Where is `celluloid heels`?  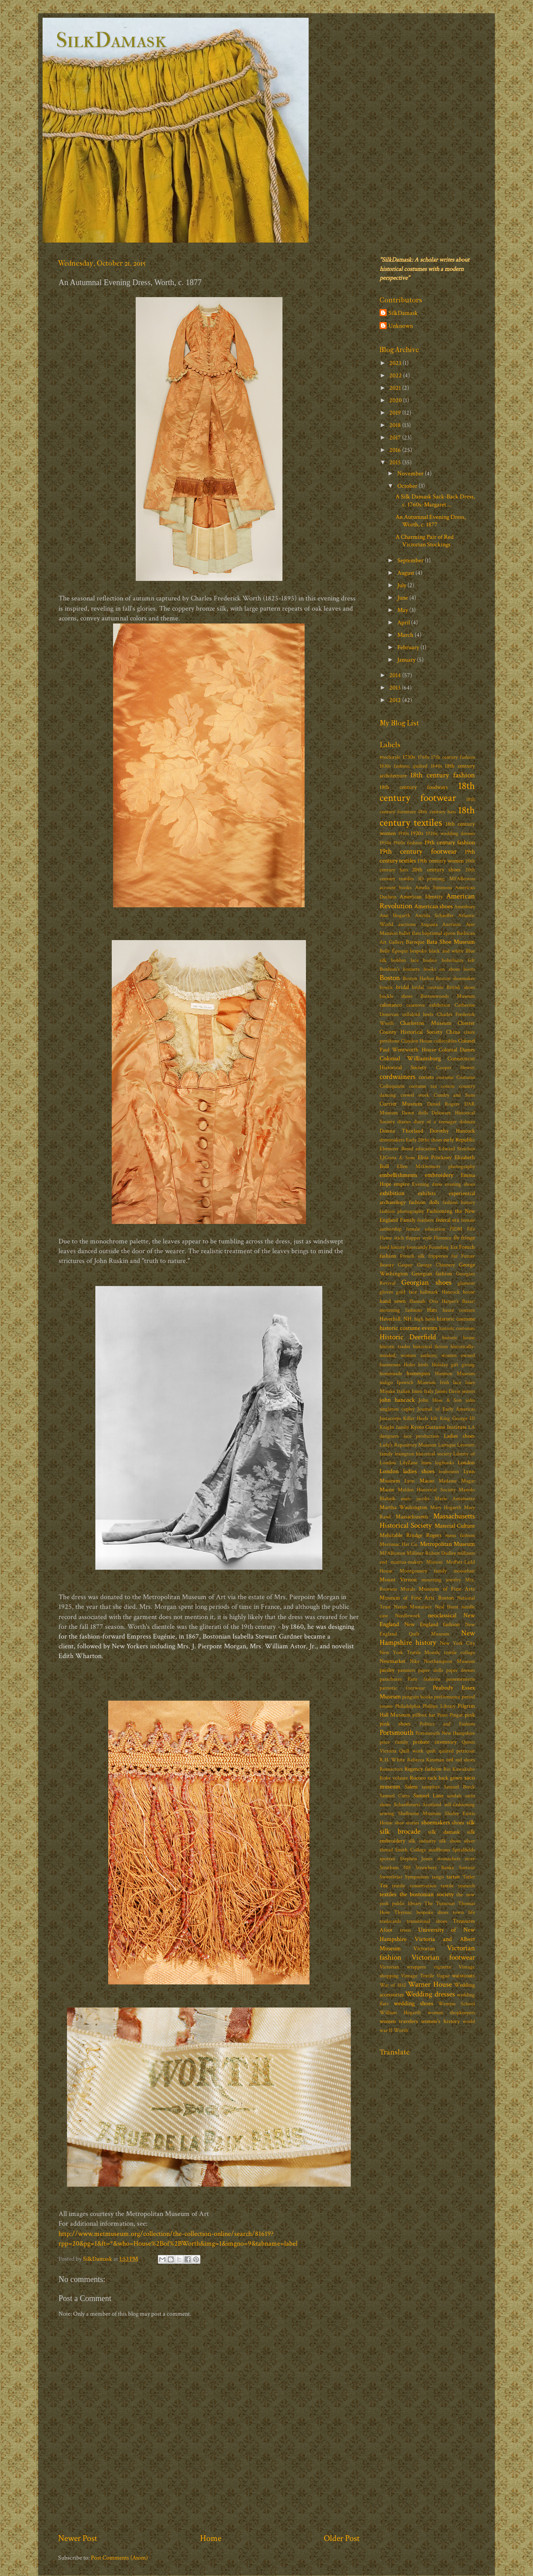
celluloid heels is located at coordinates (418, 1014).